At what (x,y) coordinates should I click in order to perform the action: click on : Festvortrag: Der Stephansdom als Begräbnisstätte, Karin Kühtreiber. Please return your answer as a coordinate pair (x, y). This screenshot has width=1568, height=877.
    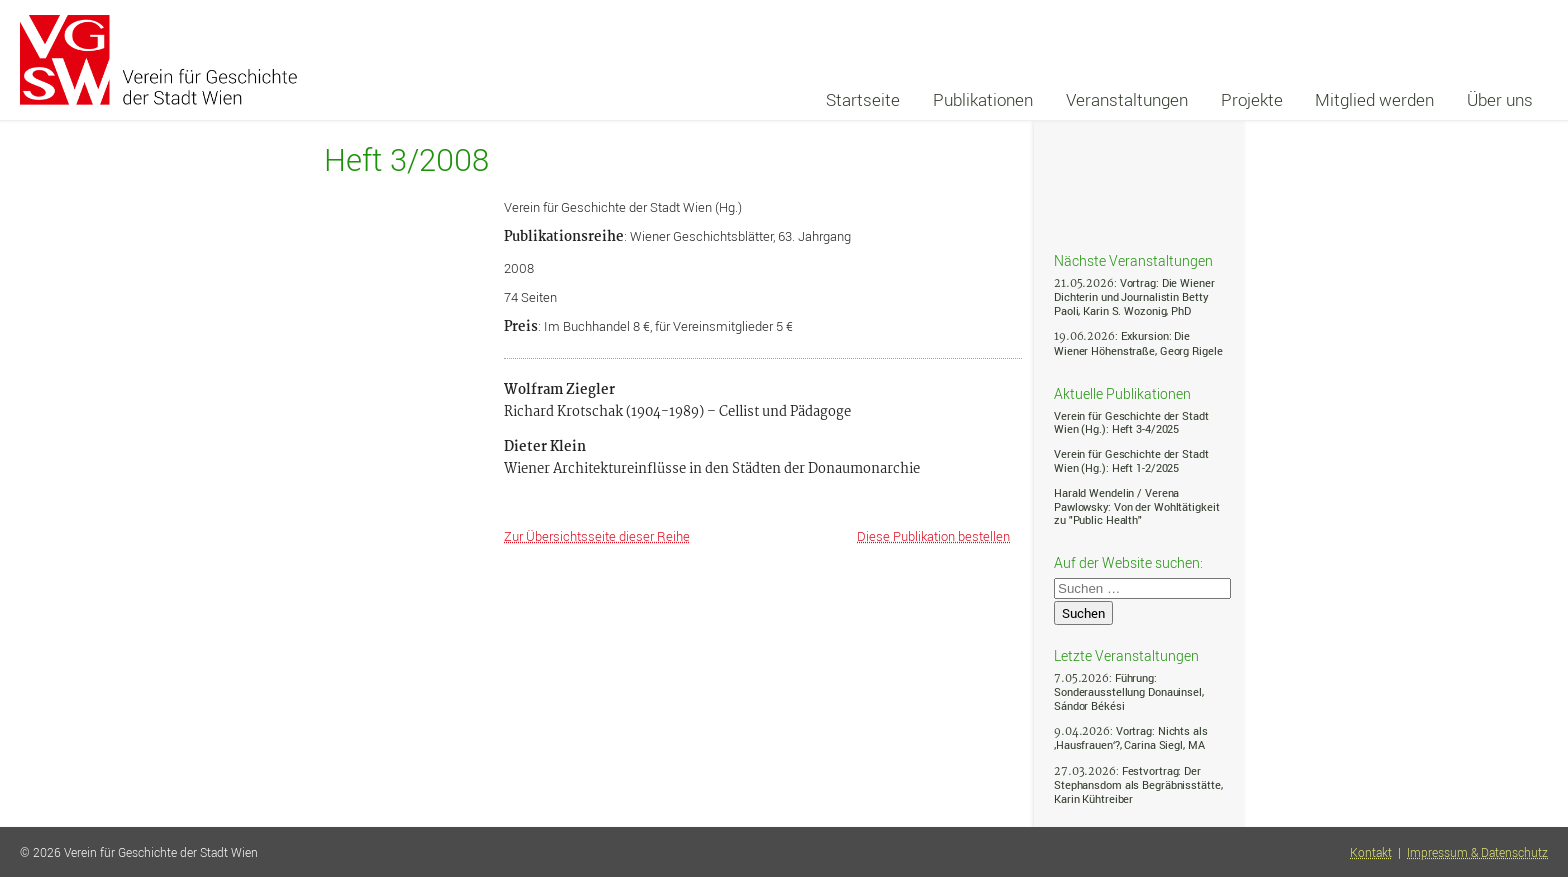
    Looking at the image, I should click on (1138, 784).